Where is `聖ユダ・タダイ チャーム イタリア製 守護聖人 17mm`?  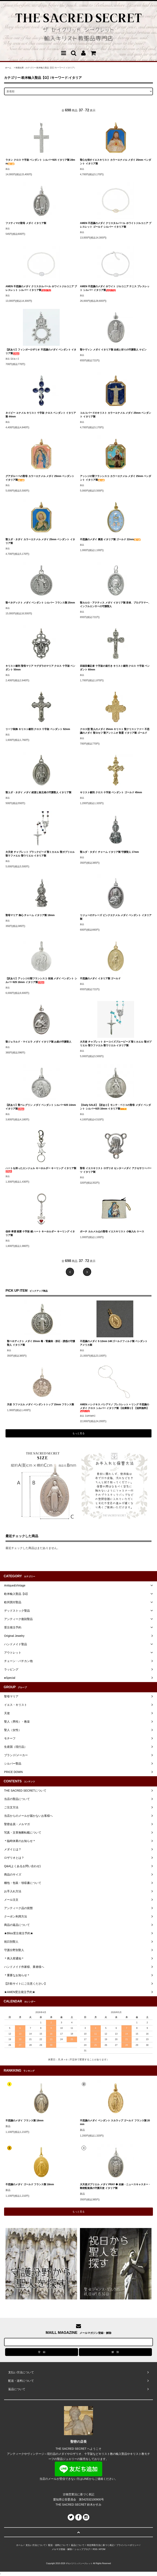 聖ユダ・タダイ チャーム イタリア製 守護聖人 17mm is located at coordinates (109, 852).